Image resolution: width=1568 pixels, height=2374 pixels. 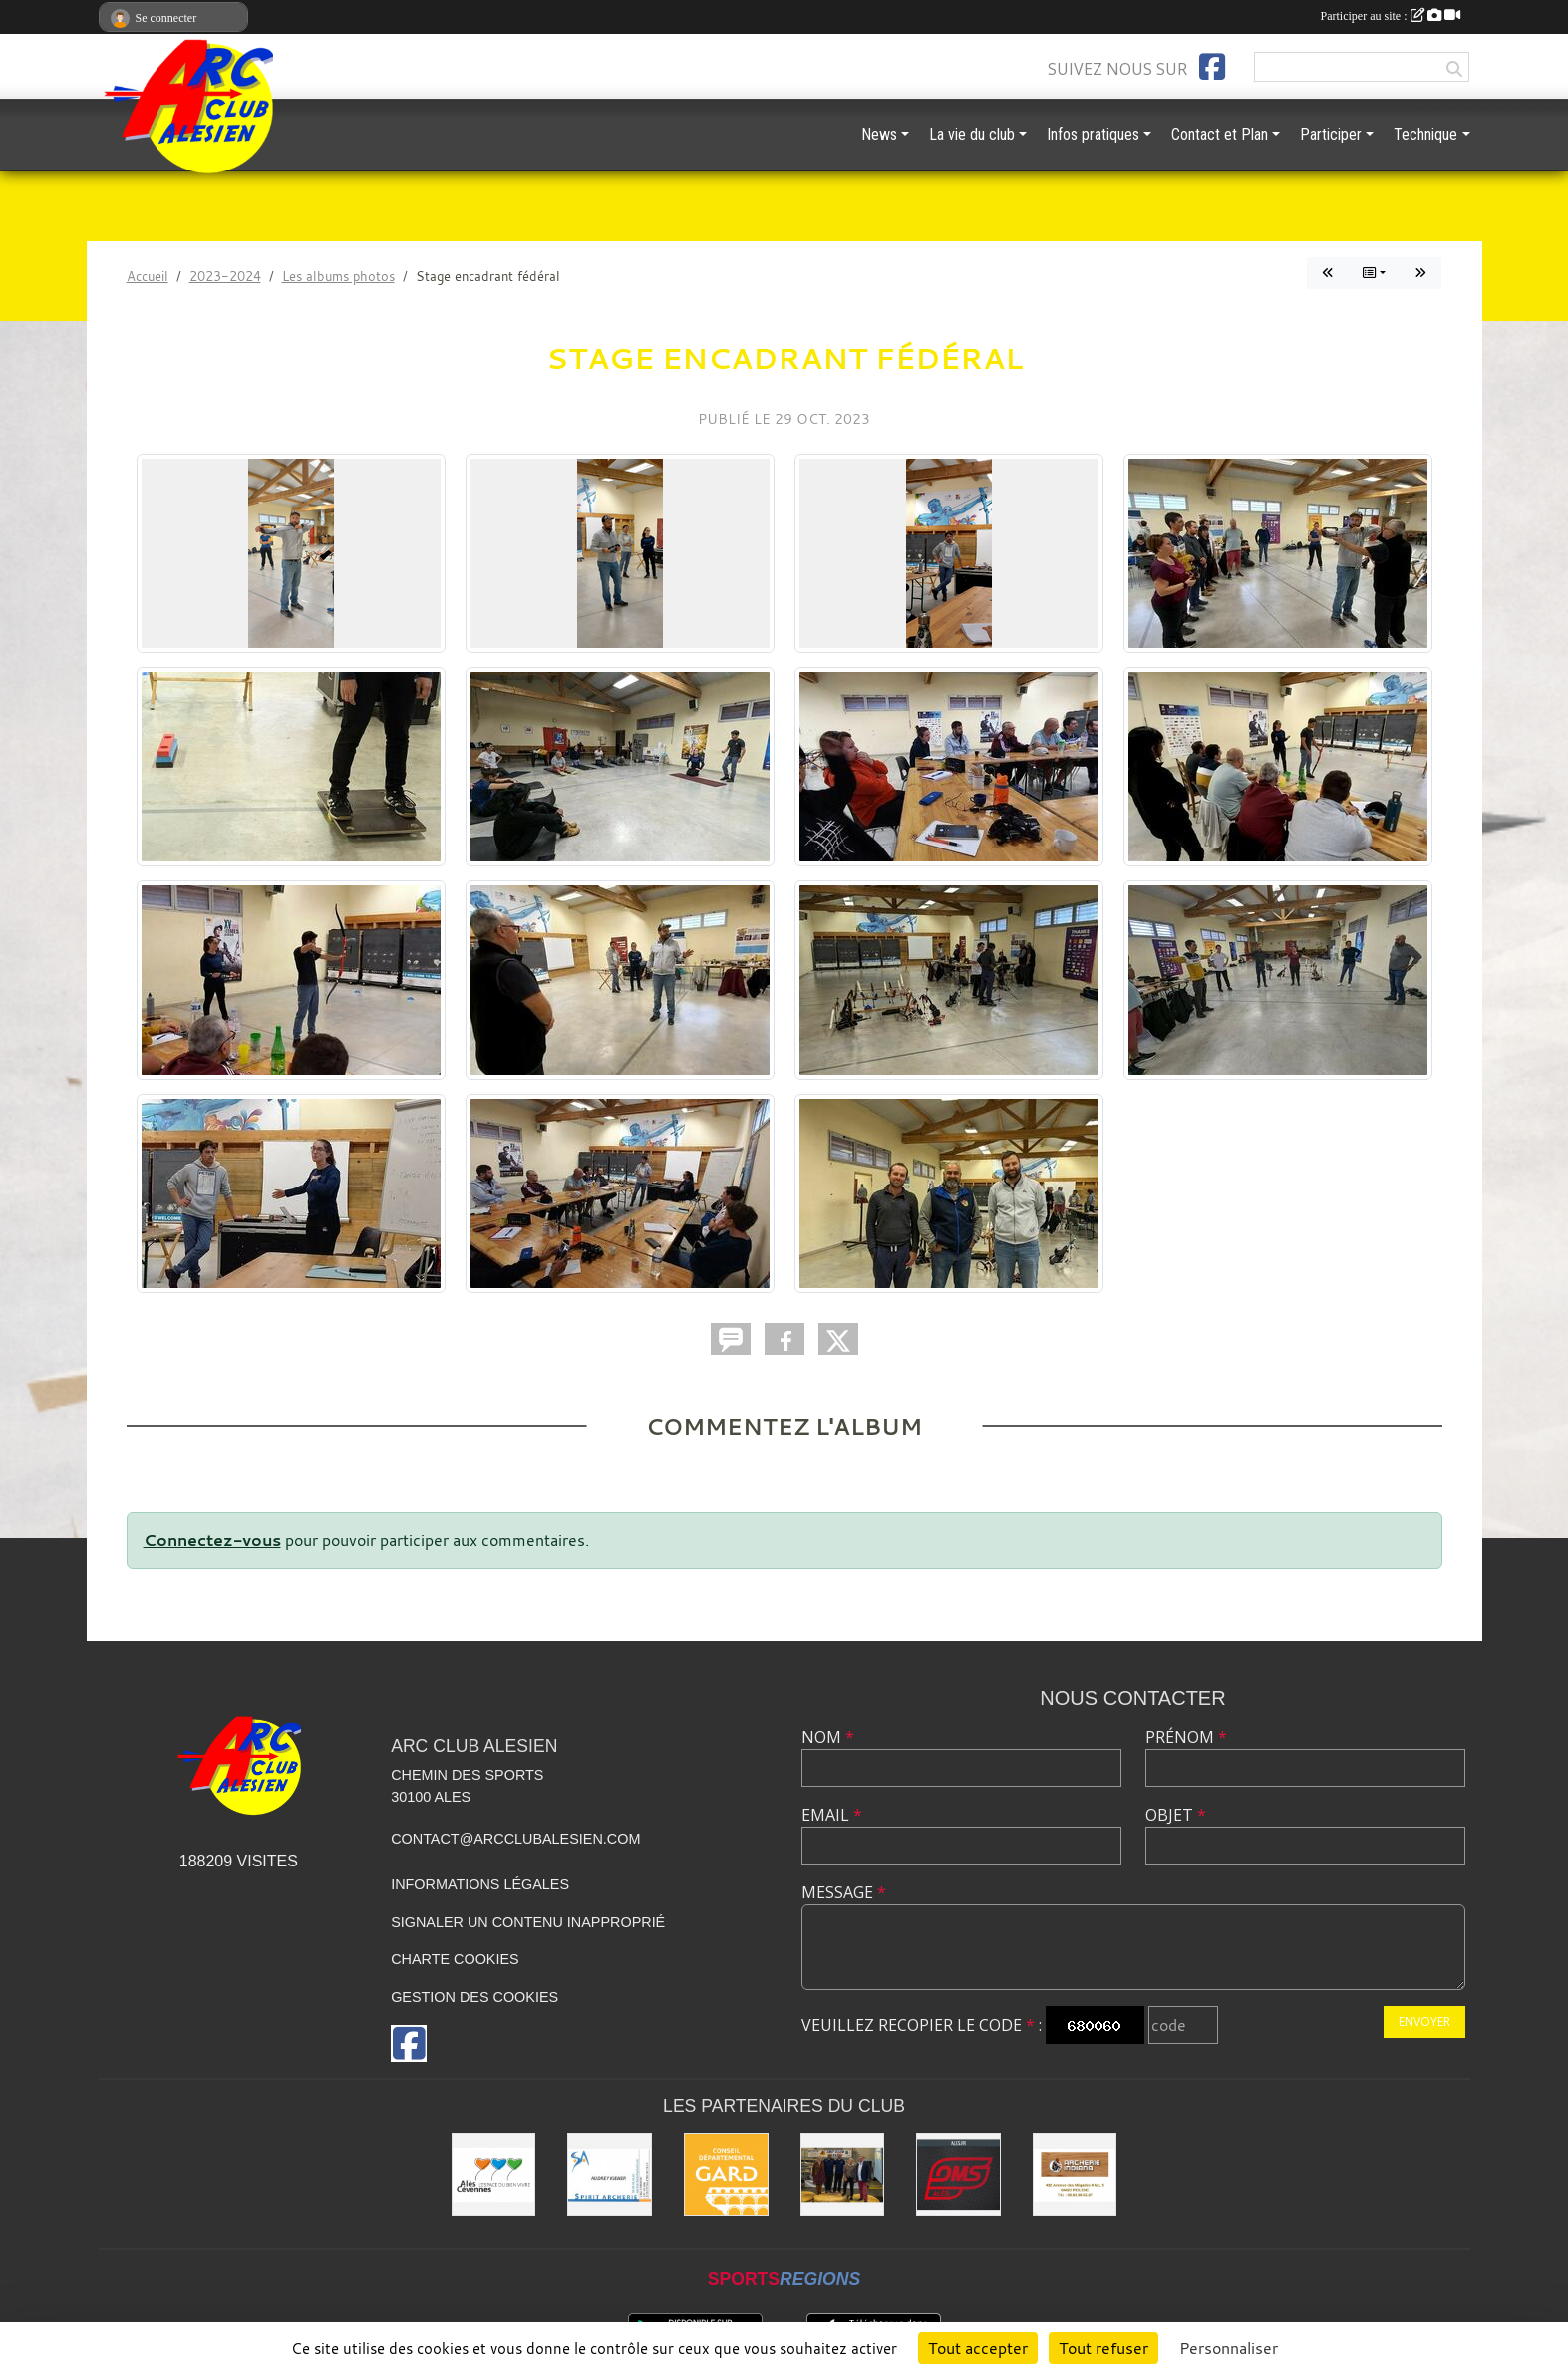 I want to click on Nom, so click(x=827, y=1737).